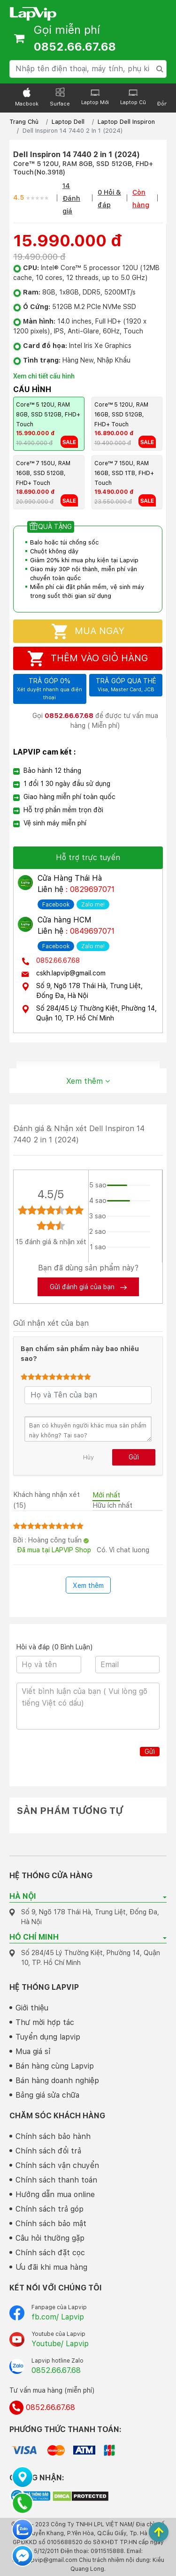 The width and height of the screenshot is (176, 2576). What do you see at coordinates (49, 2238) in the screenshot?
I see `Câu hỏi thường gặp` at bounding box center [49, 2238].